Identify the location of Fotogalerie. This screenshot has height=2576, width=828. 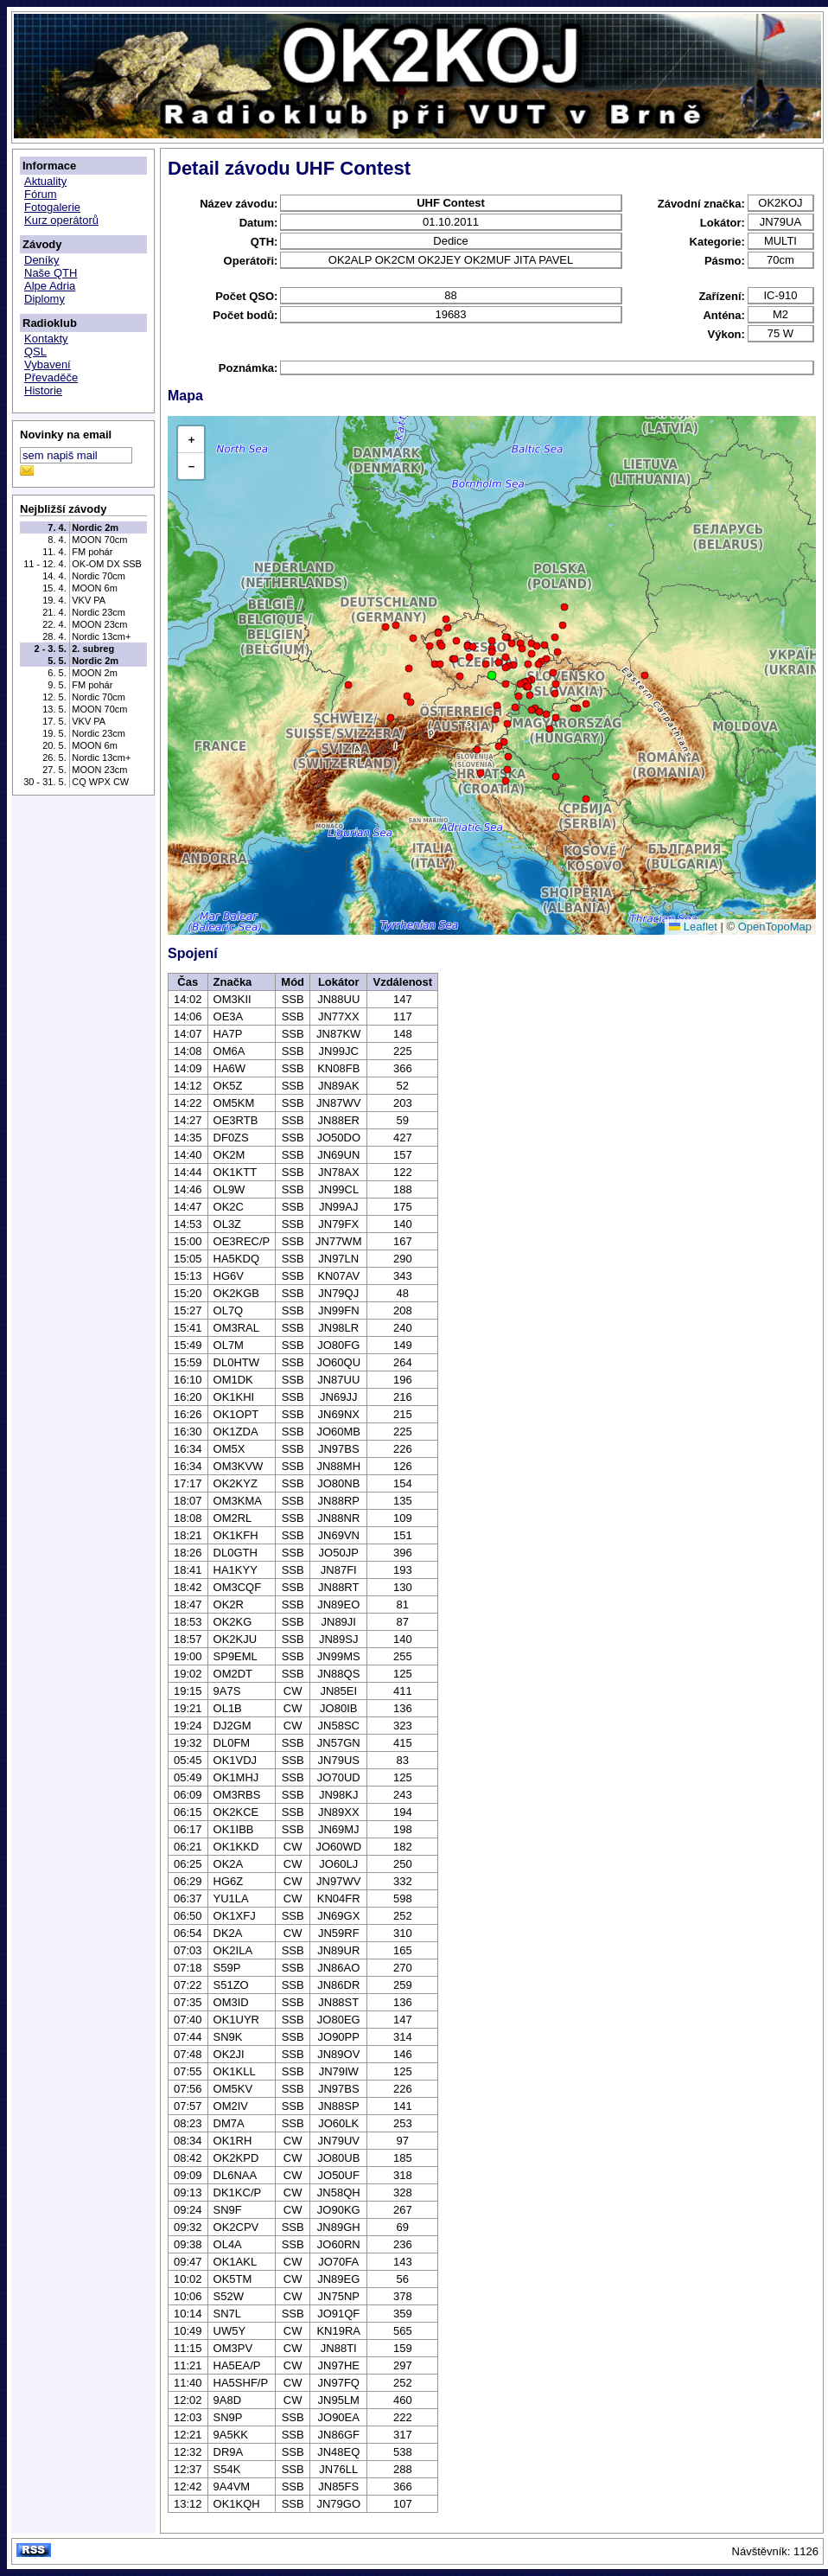
(52, 207).